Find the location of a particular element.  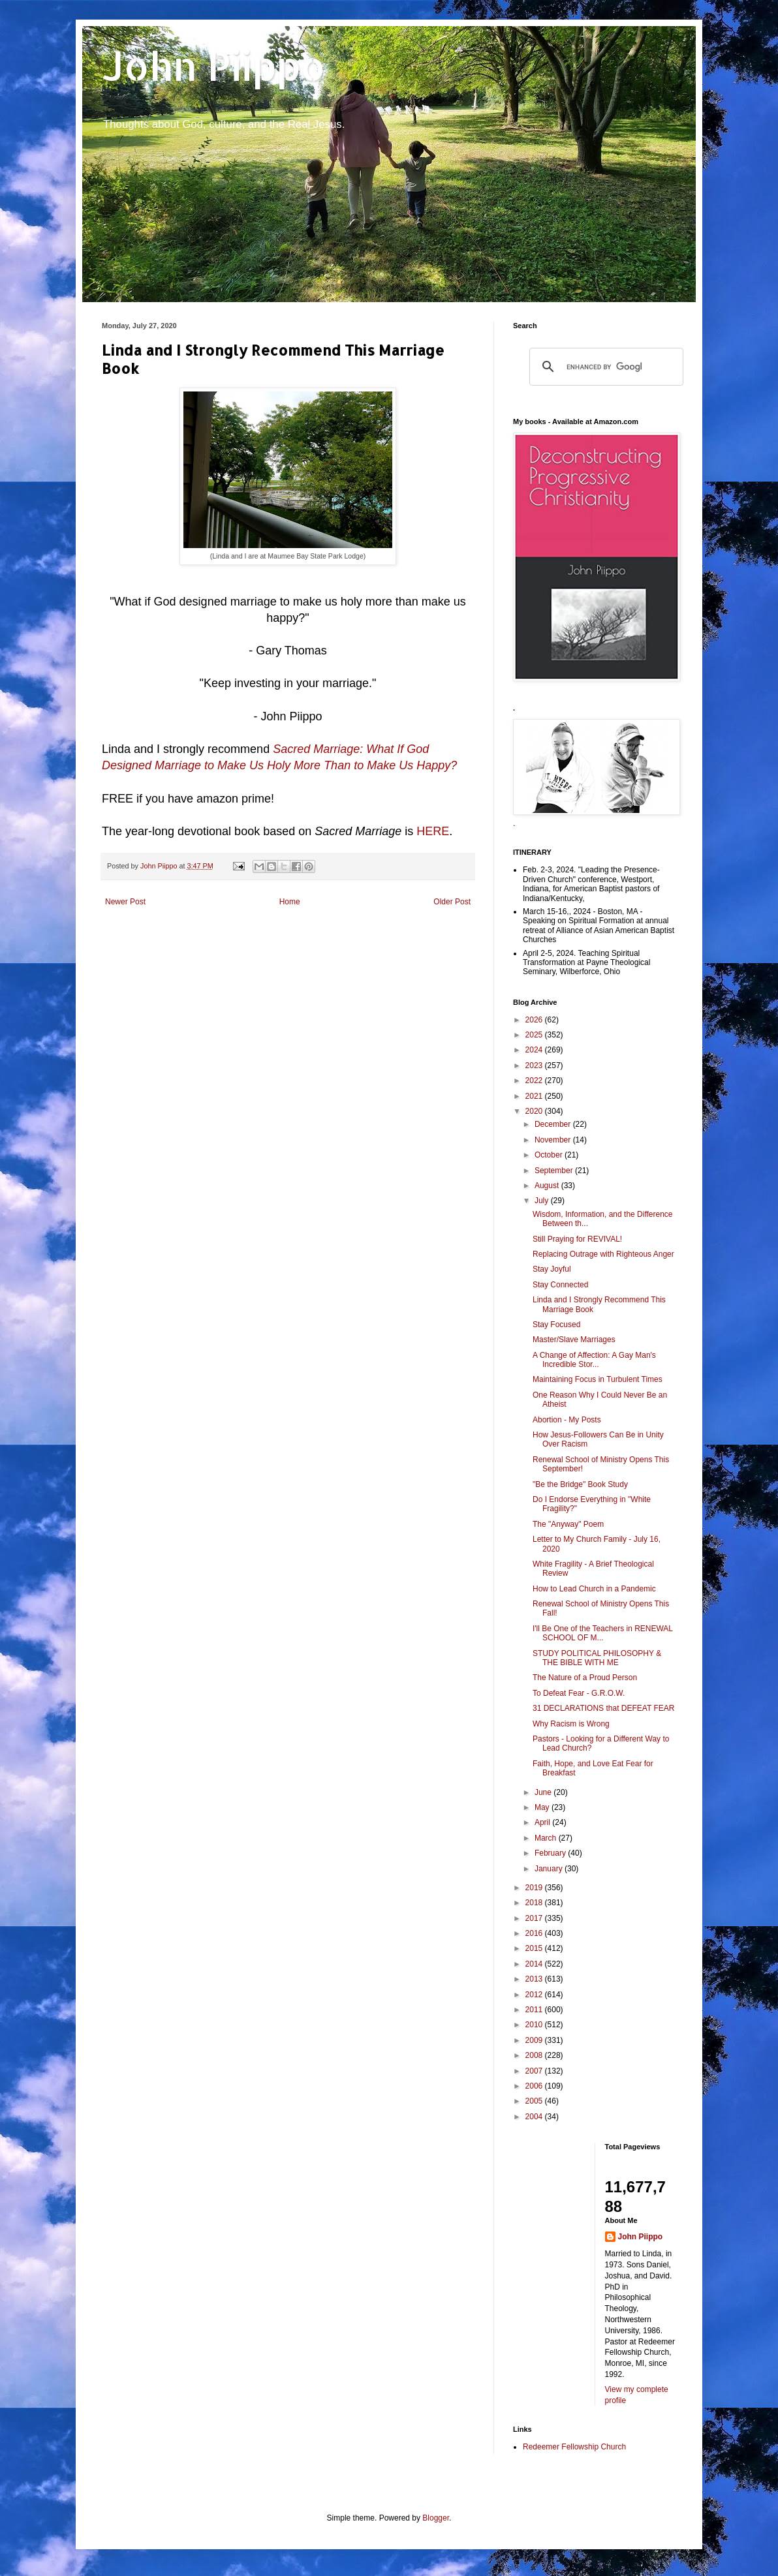

2012 is located at coordinates (535, 1994).